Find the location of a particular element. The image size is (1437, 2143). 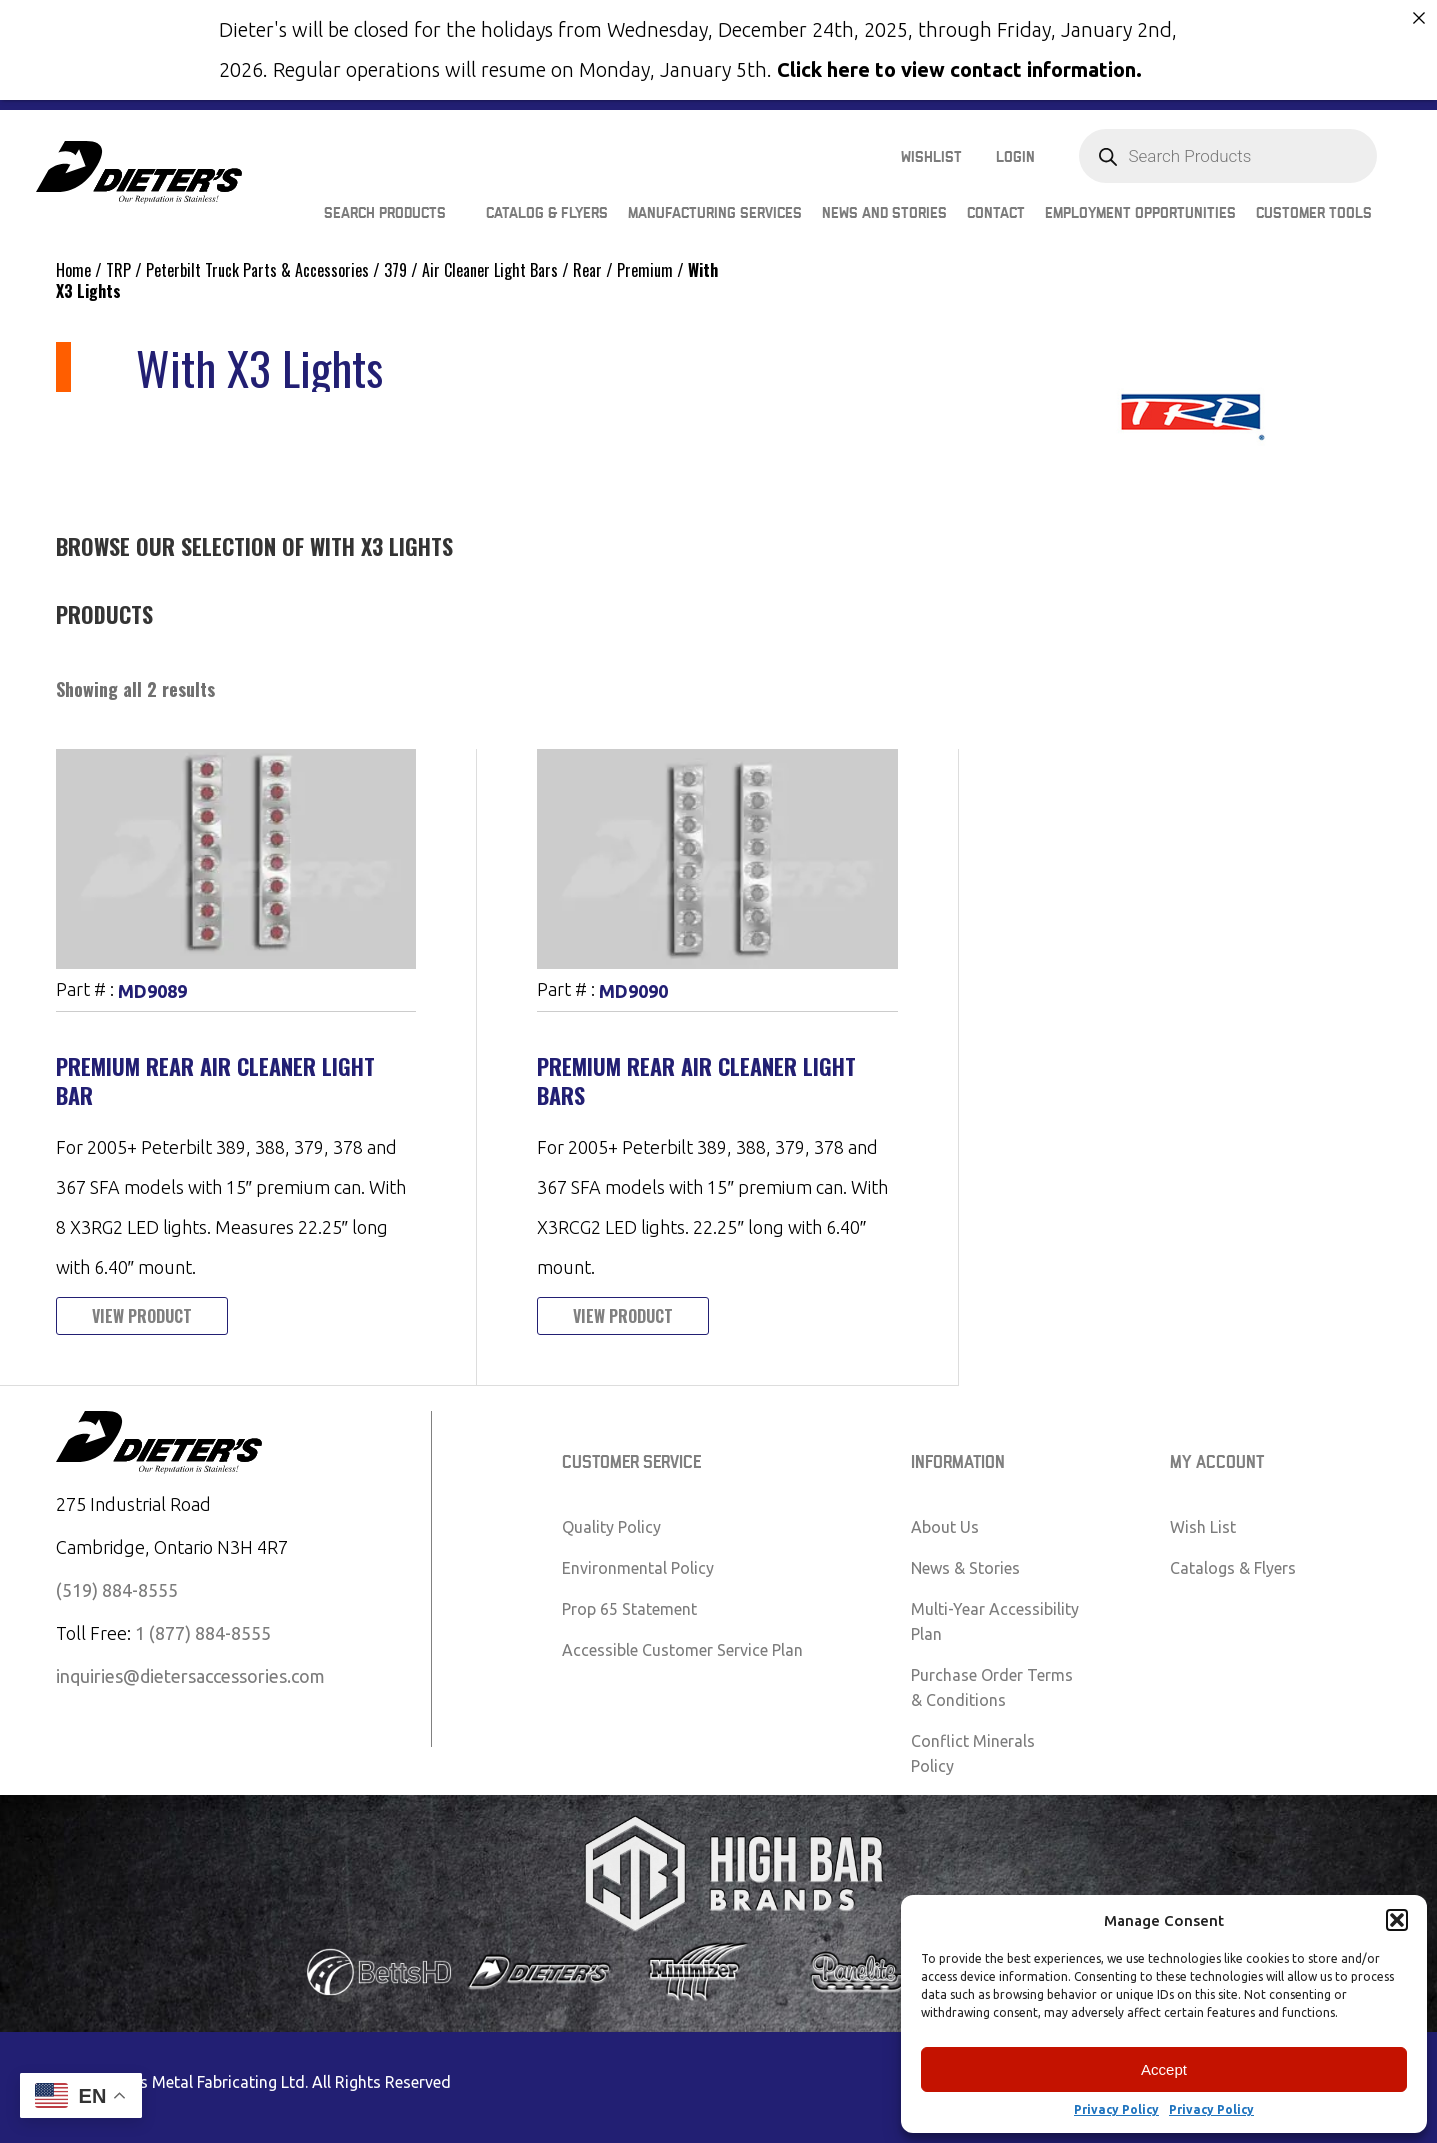

Privacy Policy is located at coordinates (1116, 2109).